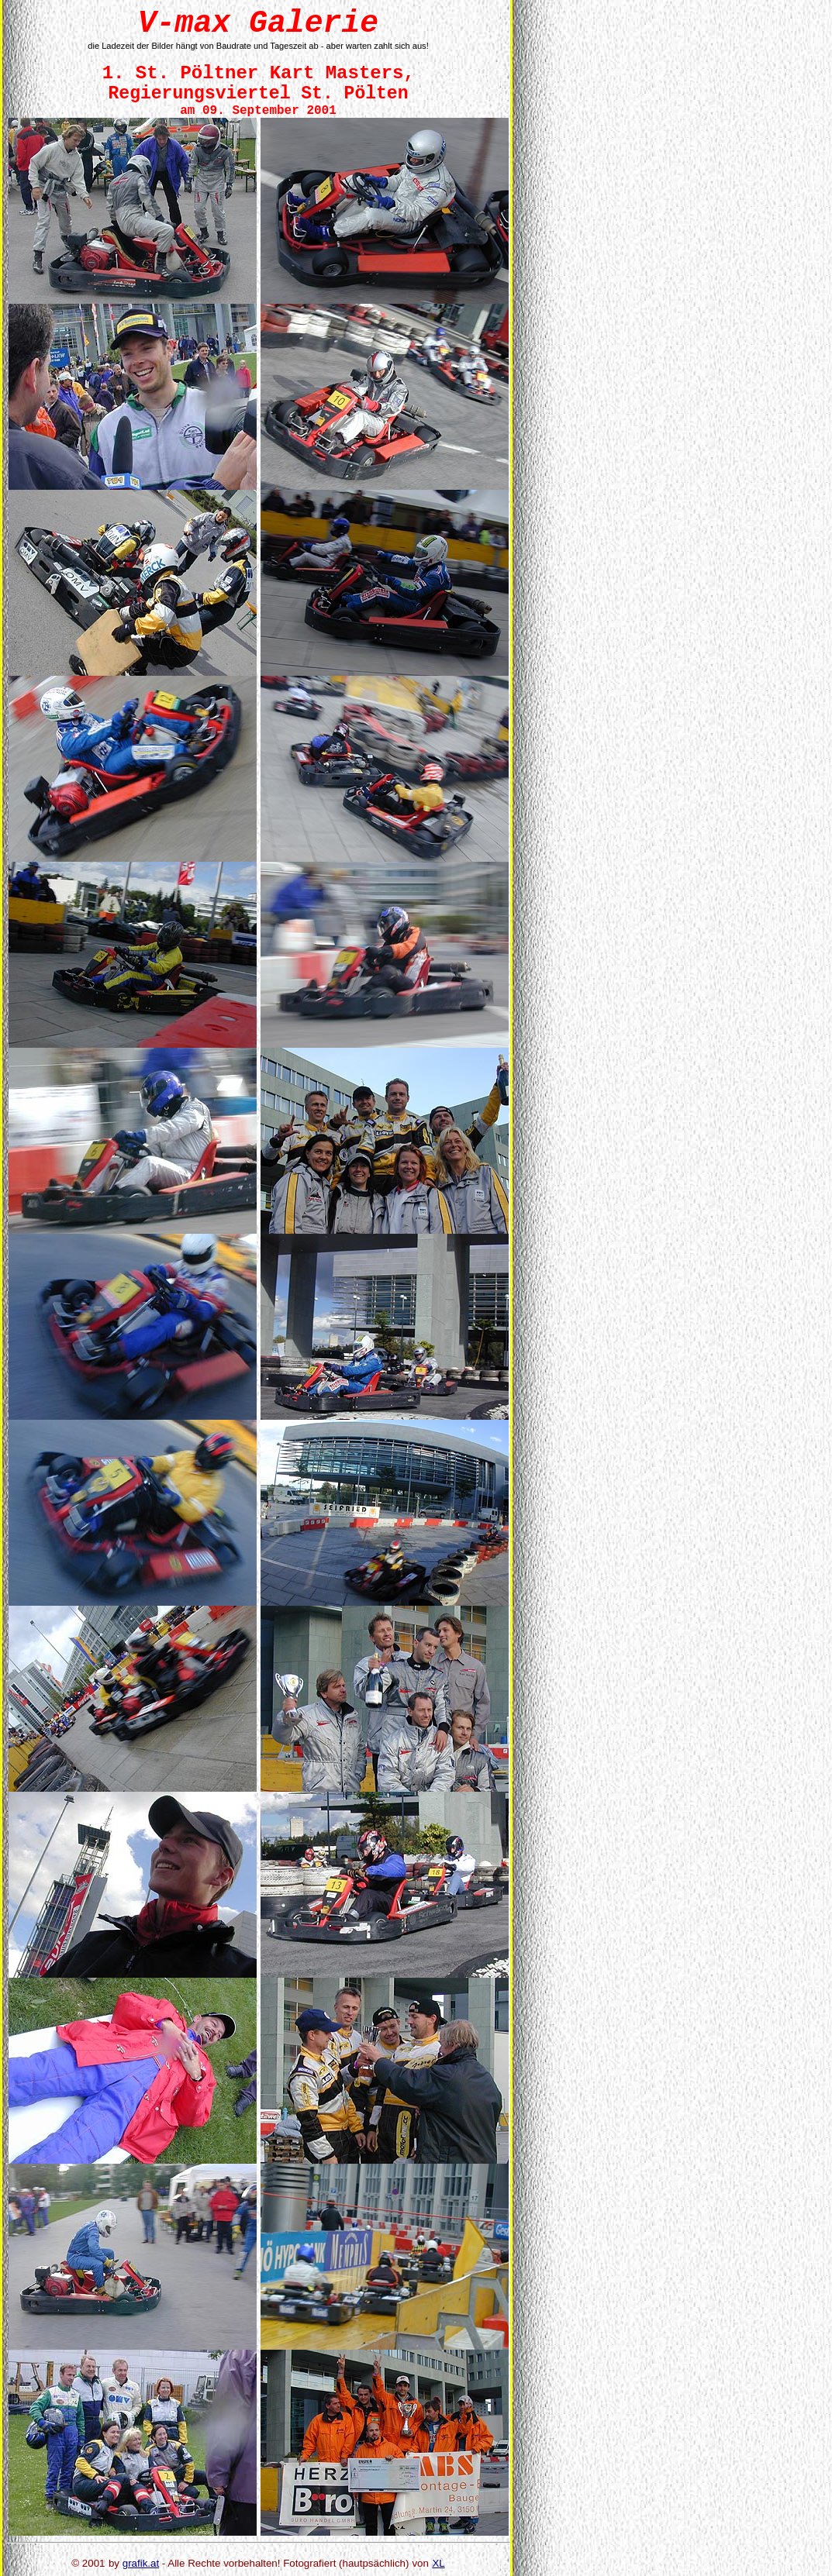  Describe the element at coordinates (141, 2563) in the screenshot. I see `grafik.at` at that location.